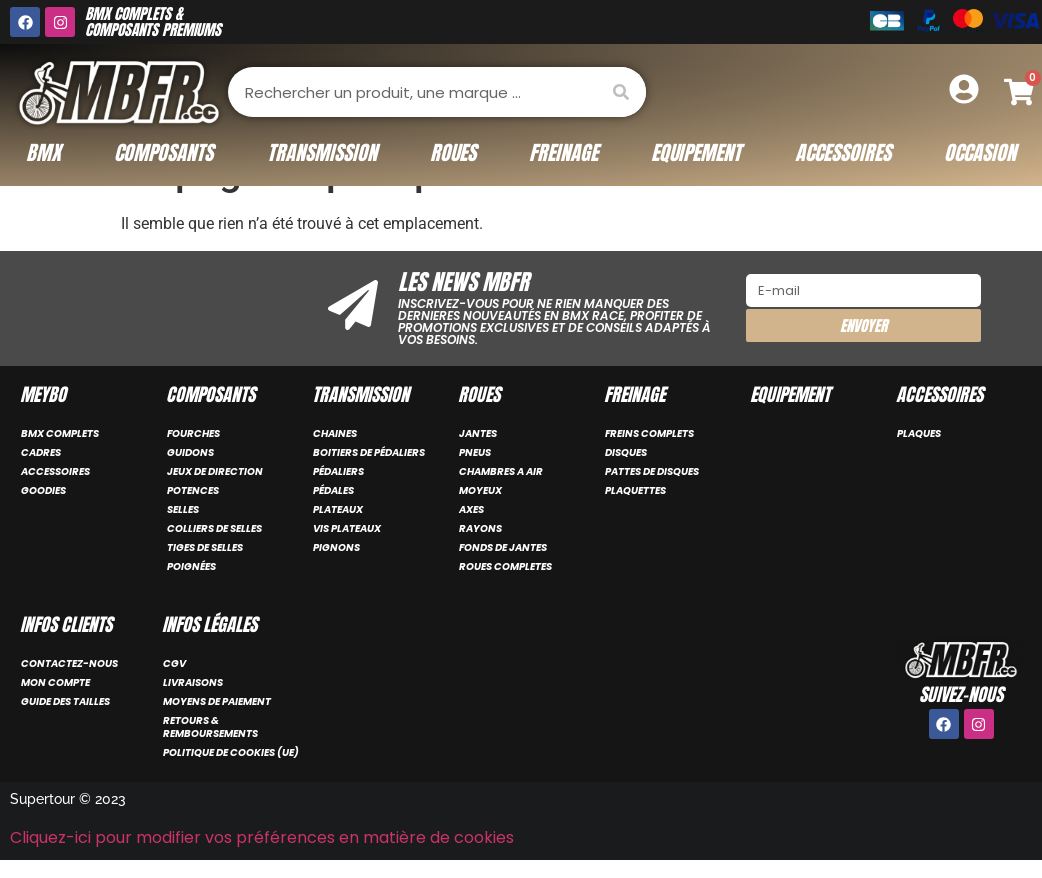 Image resolution: width=1042 pixels, height=878 pixels. I want to click on PLAQUETTES, so click(635, 490).